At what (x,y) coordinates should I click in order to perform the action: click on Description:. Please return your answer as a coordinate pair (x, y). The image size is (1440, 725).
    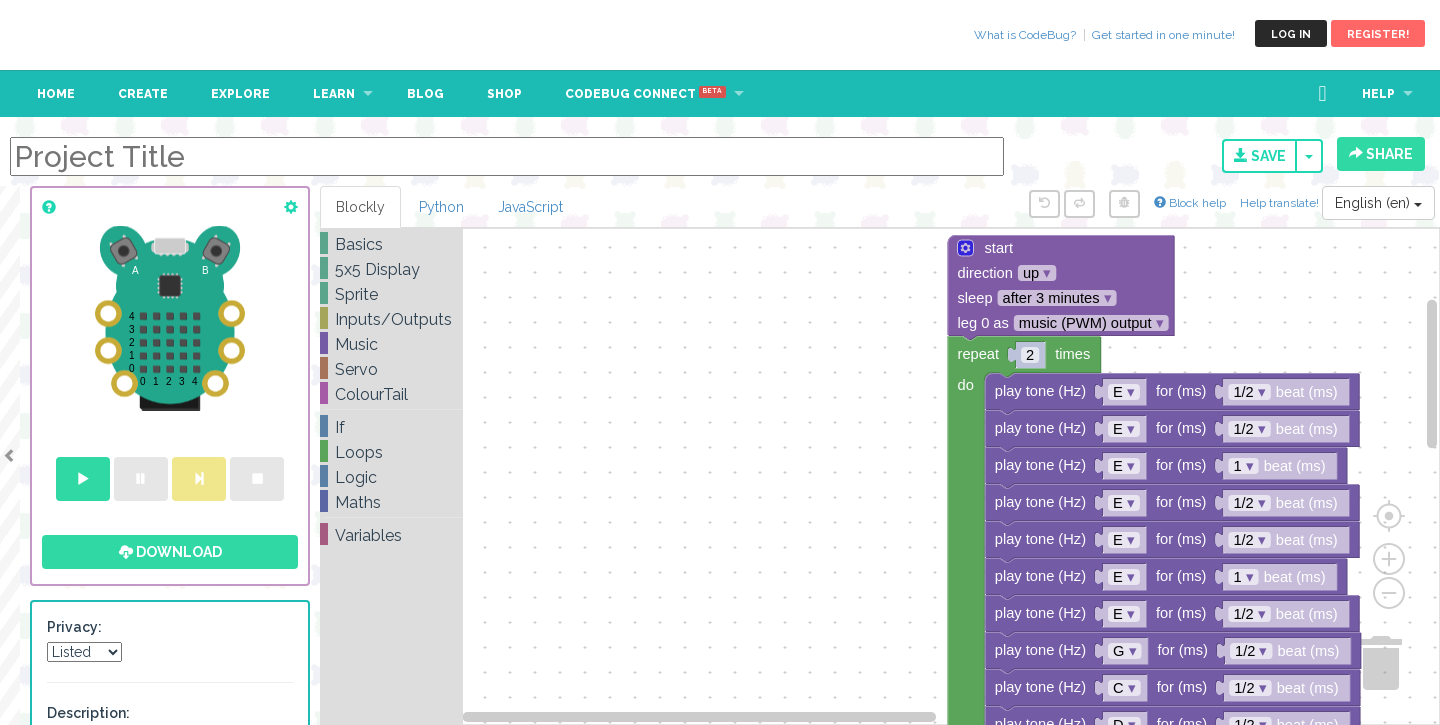
    Looking at the image, I should click on (88, 713).